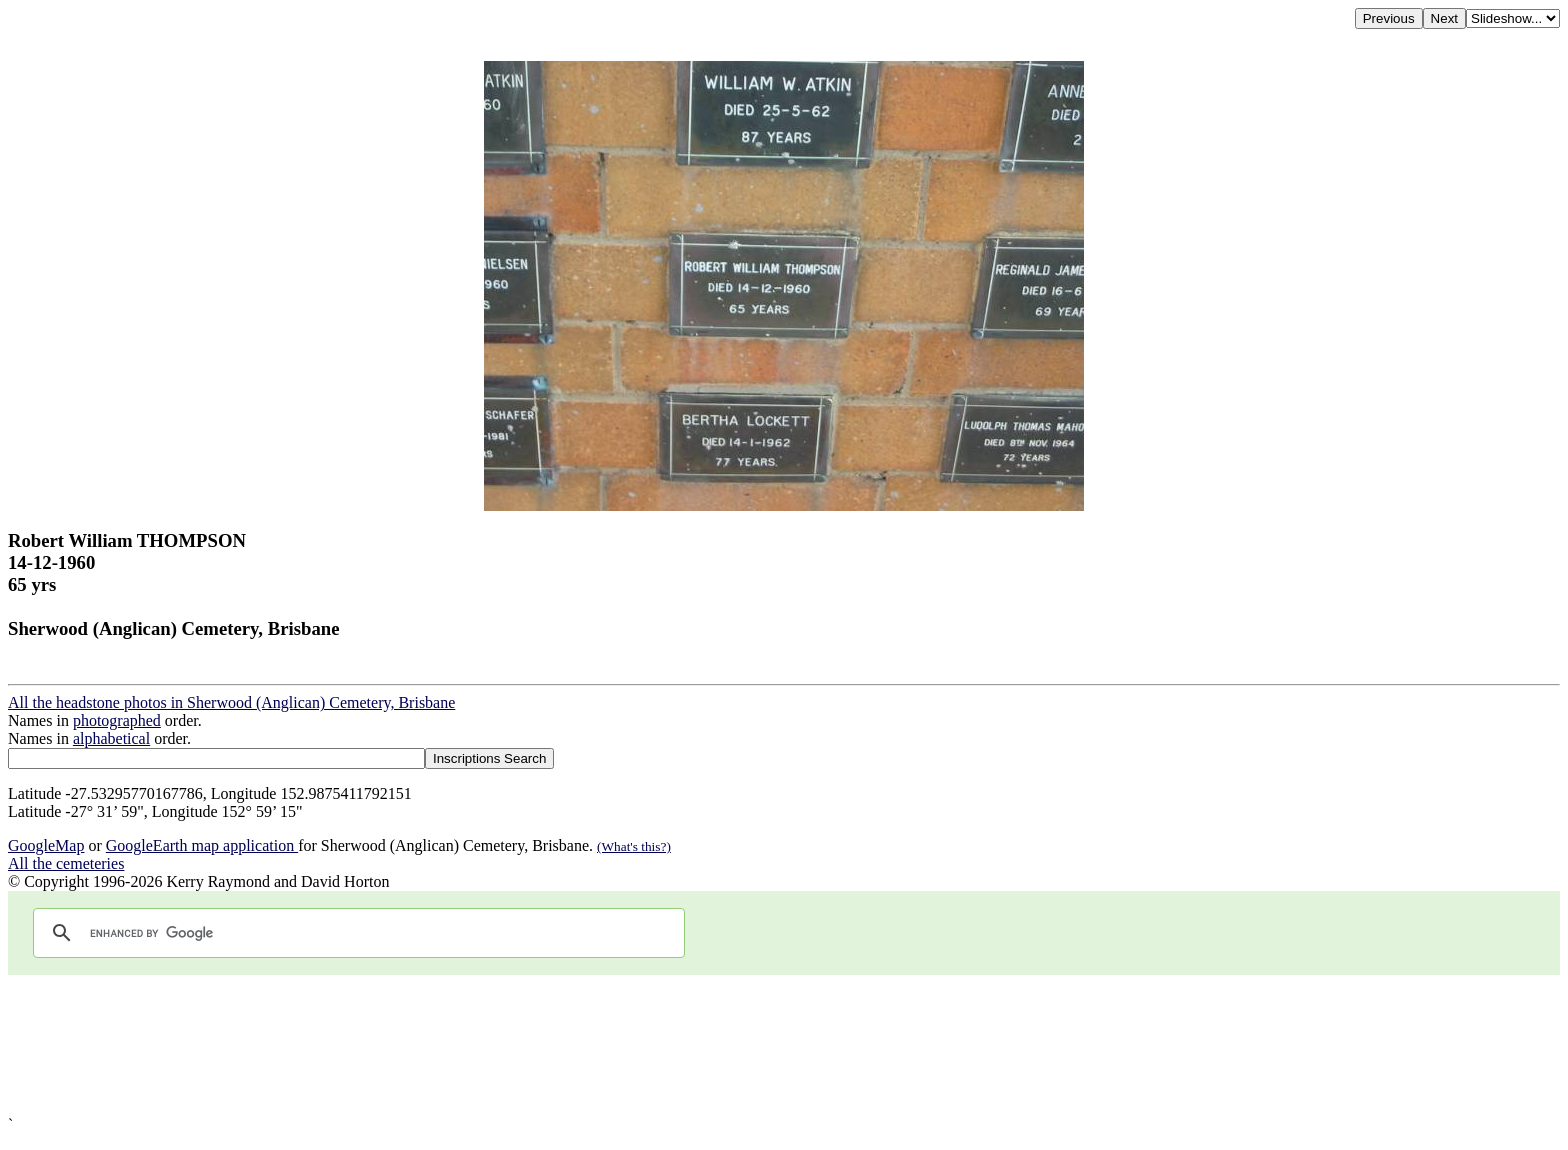 This screenshot has width=1568, height=1150. Describe the element at coordinates (356, 933) in the screenshot. I see `[search]` at that location.